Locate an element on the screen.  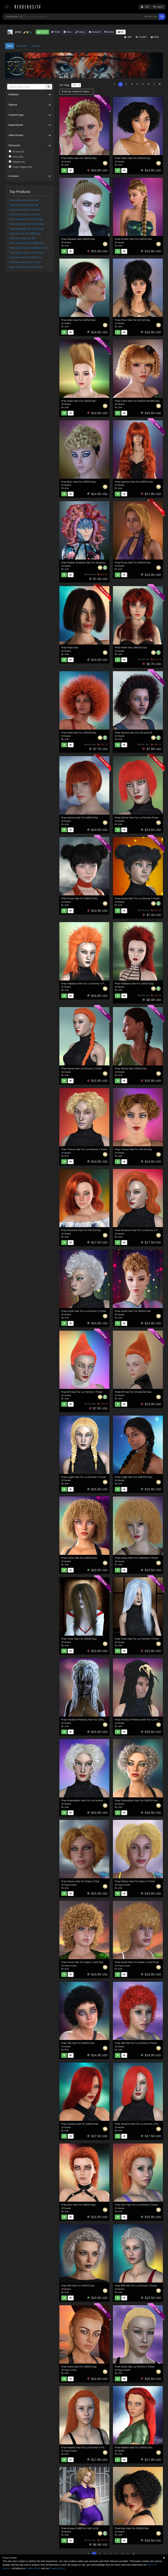
Prae-Gwendolyn Hair For La Femme 2 and Dawn 2 Poser is located at coordinates (94, 1800).